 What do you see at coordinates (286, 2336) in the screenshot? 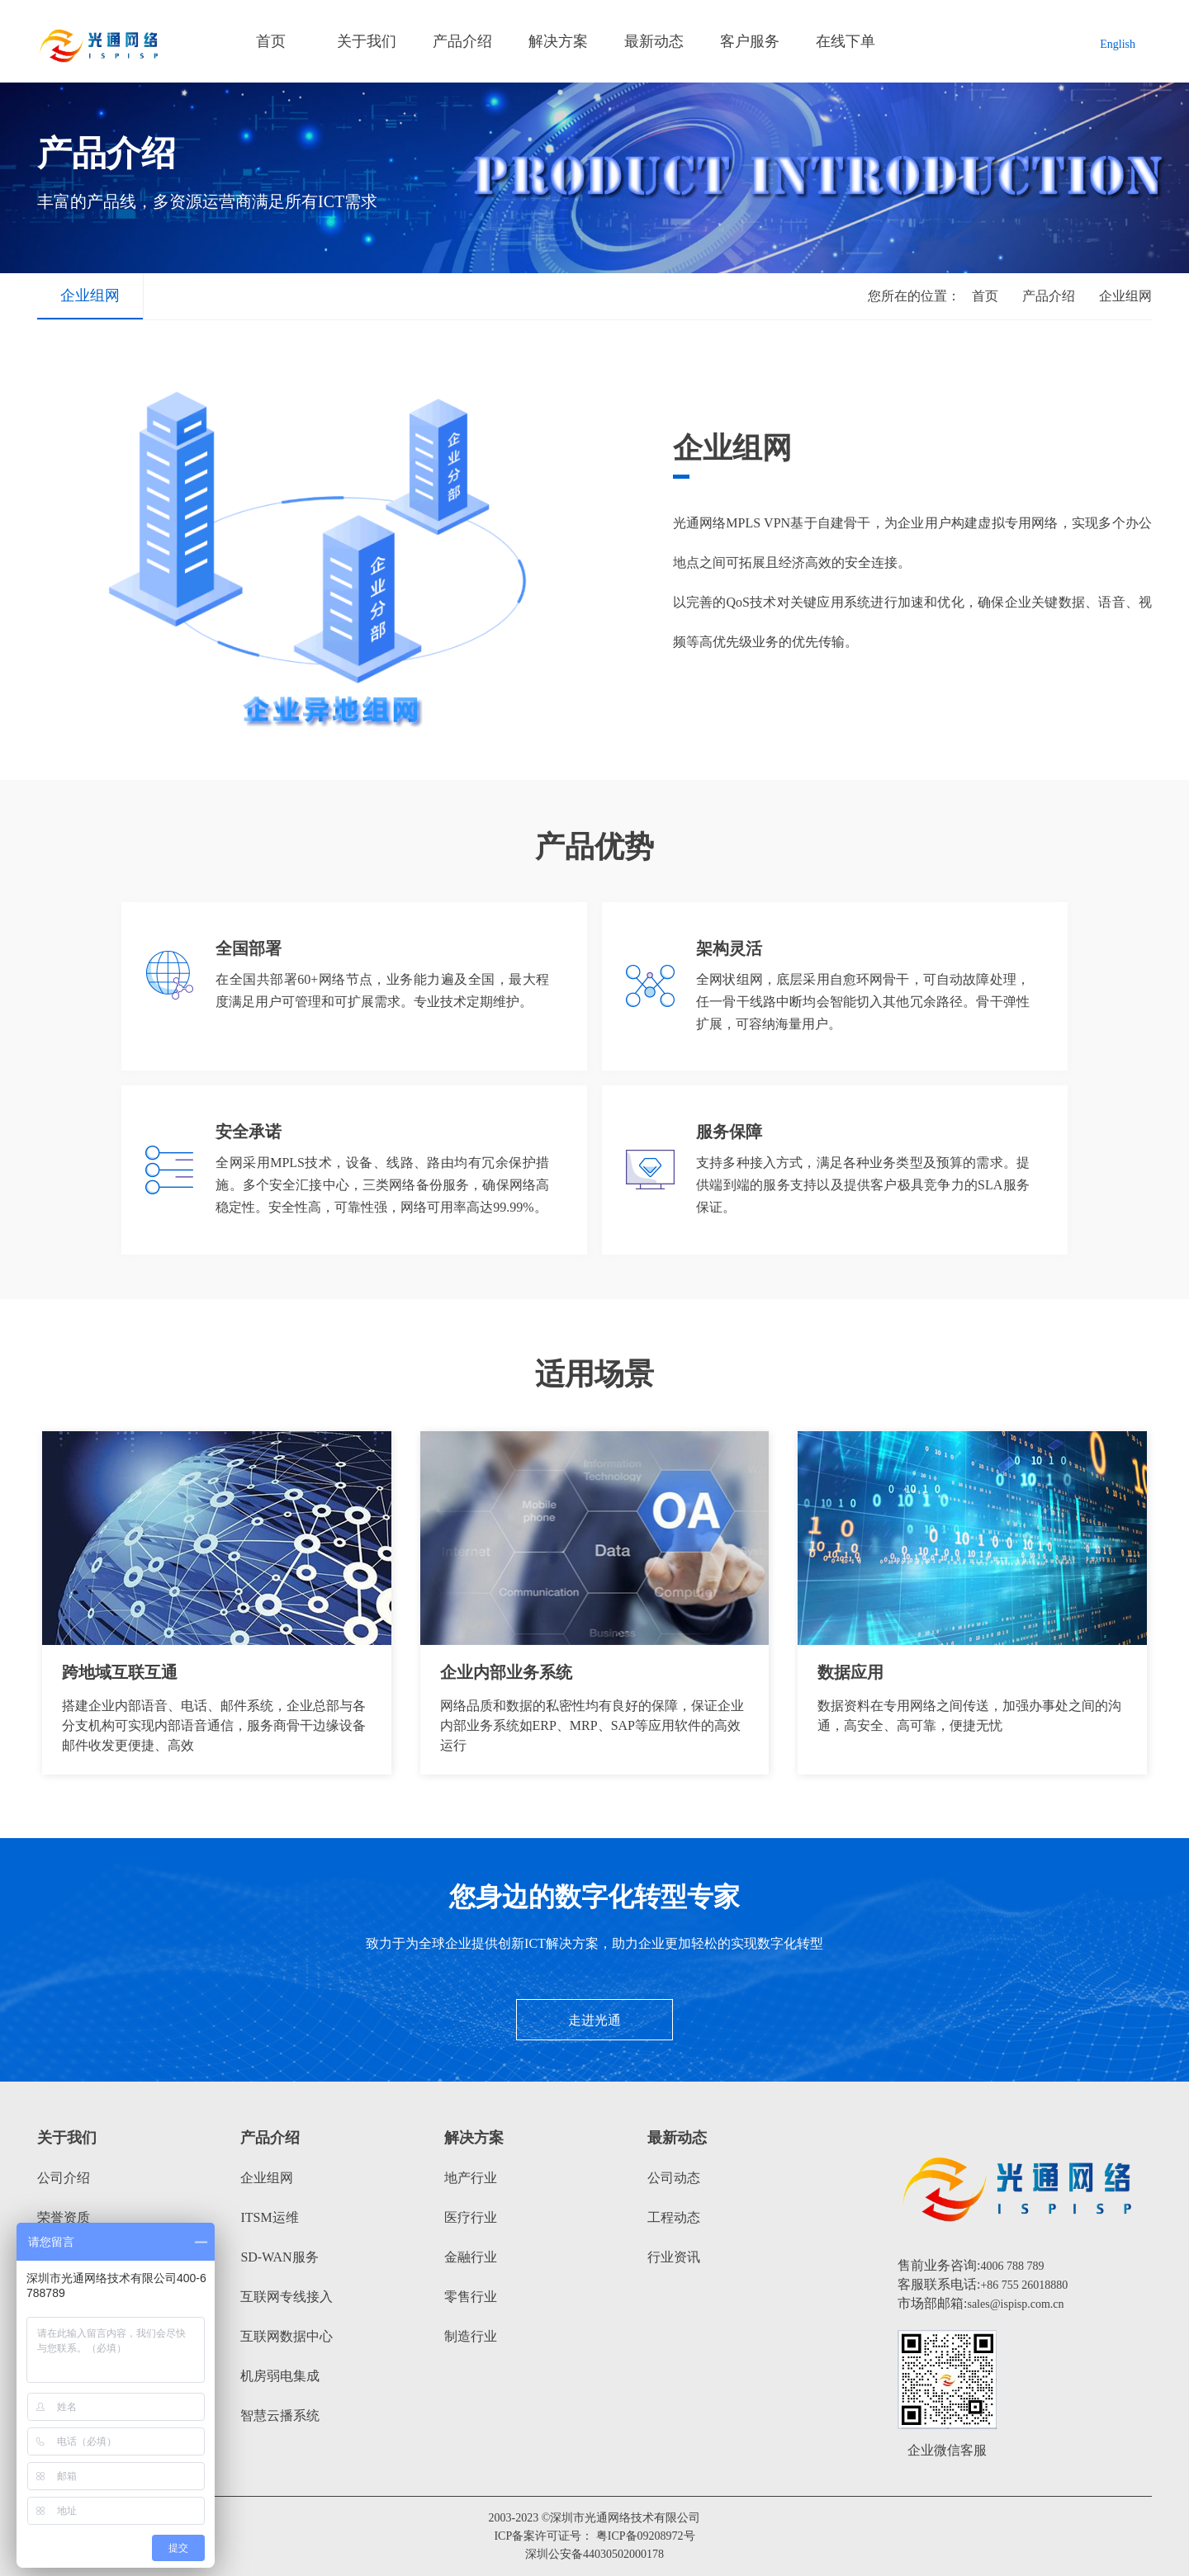
I see `互联网数据中心` at bounding box center [286, 2336].